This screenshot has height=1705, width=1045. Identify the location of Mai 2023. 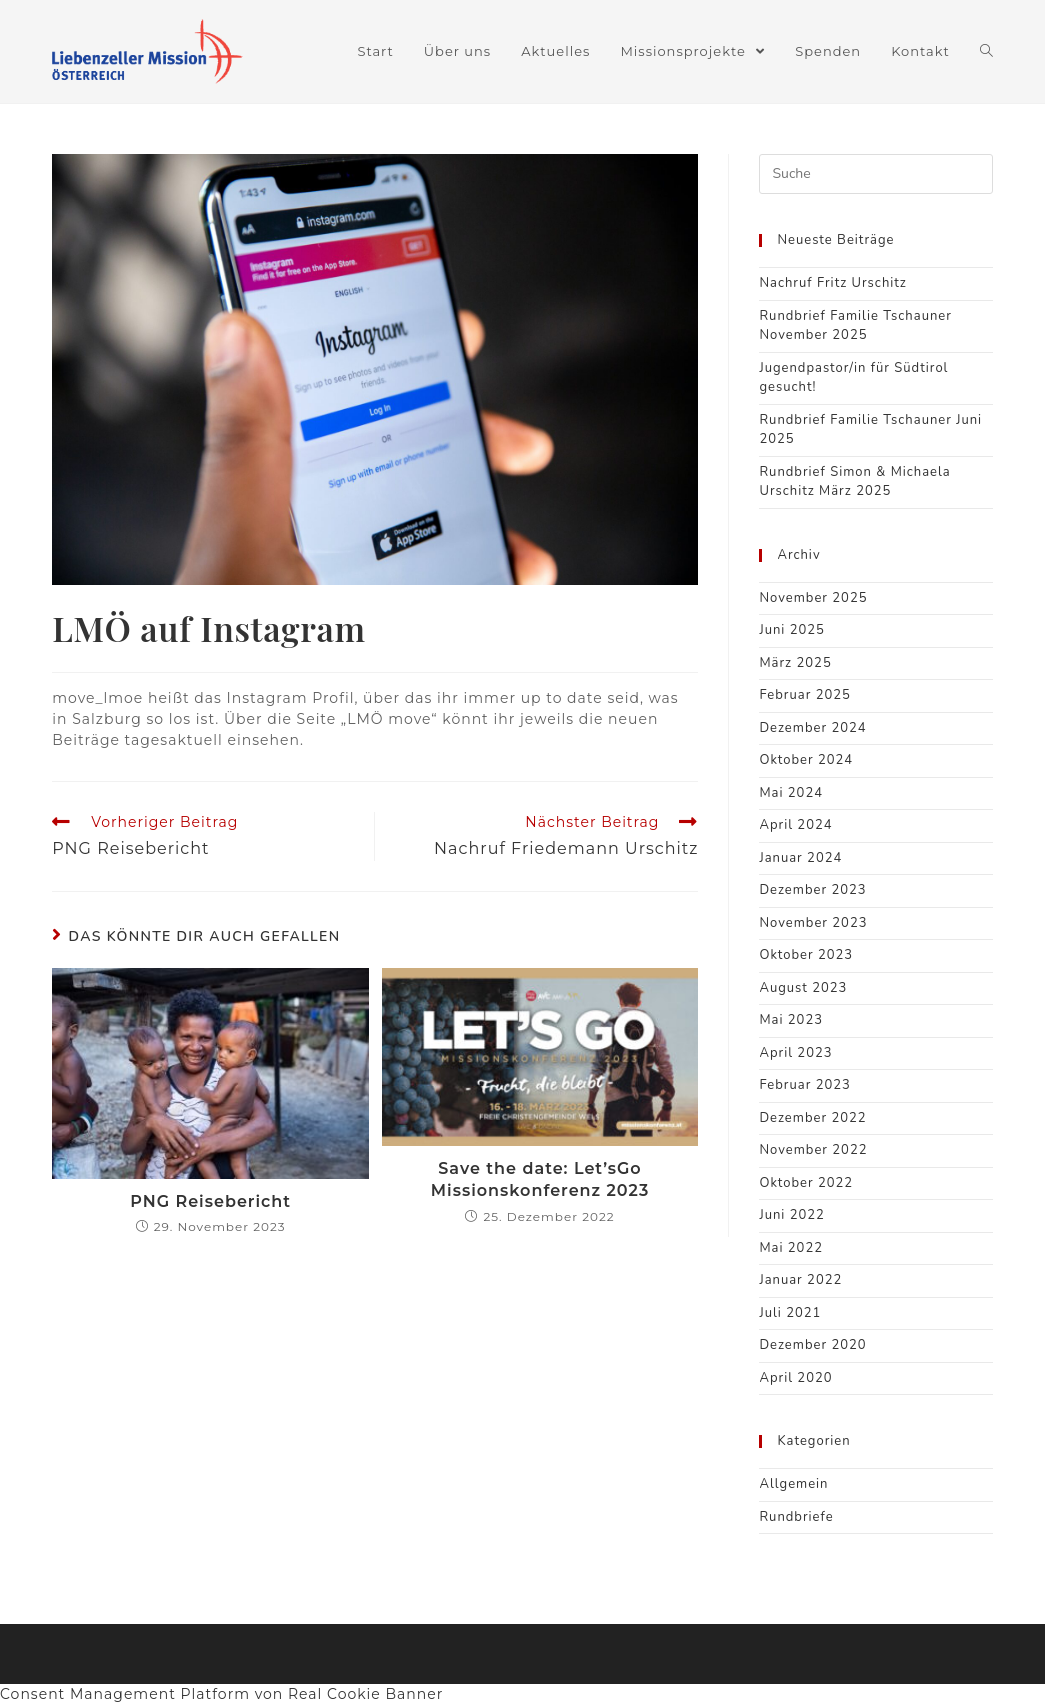
(791, 1020).